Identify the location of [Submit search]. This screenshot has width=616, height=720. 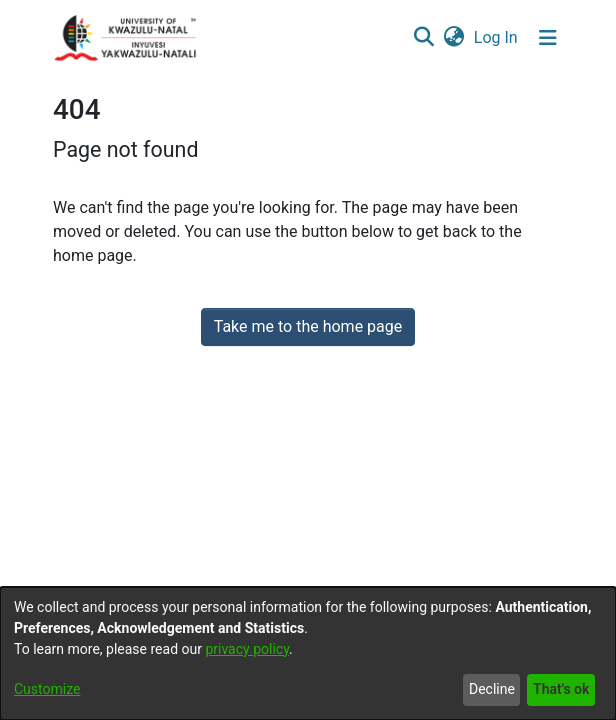
(423, 38).